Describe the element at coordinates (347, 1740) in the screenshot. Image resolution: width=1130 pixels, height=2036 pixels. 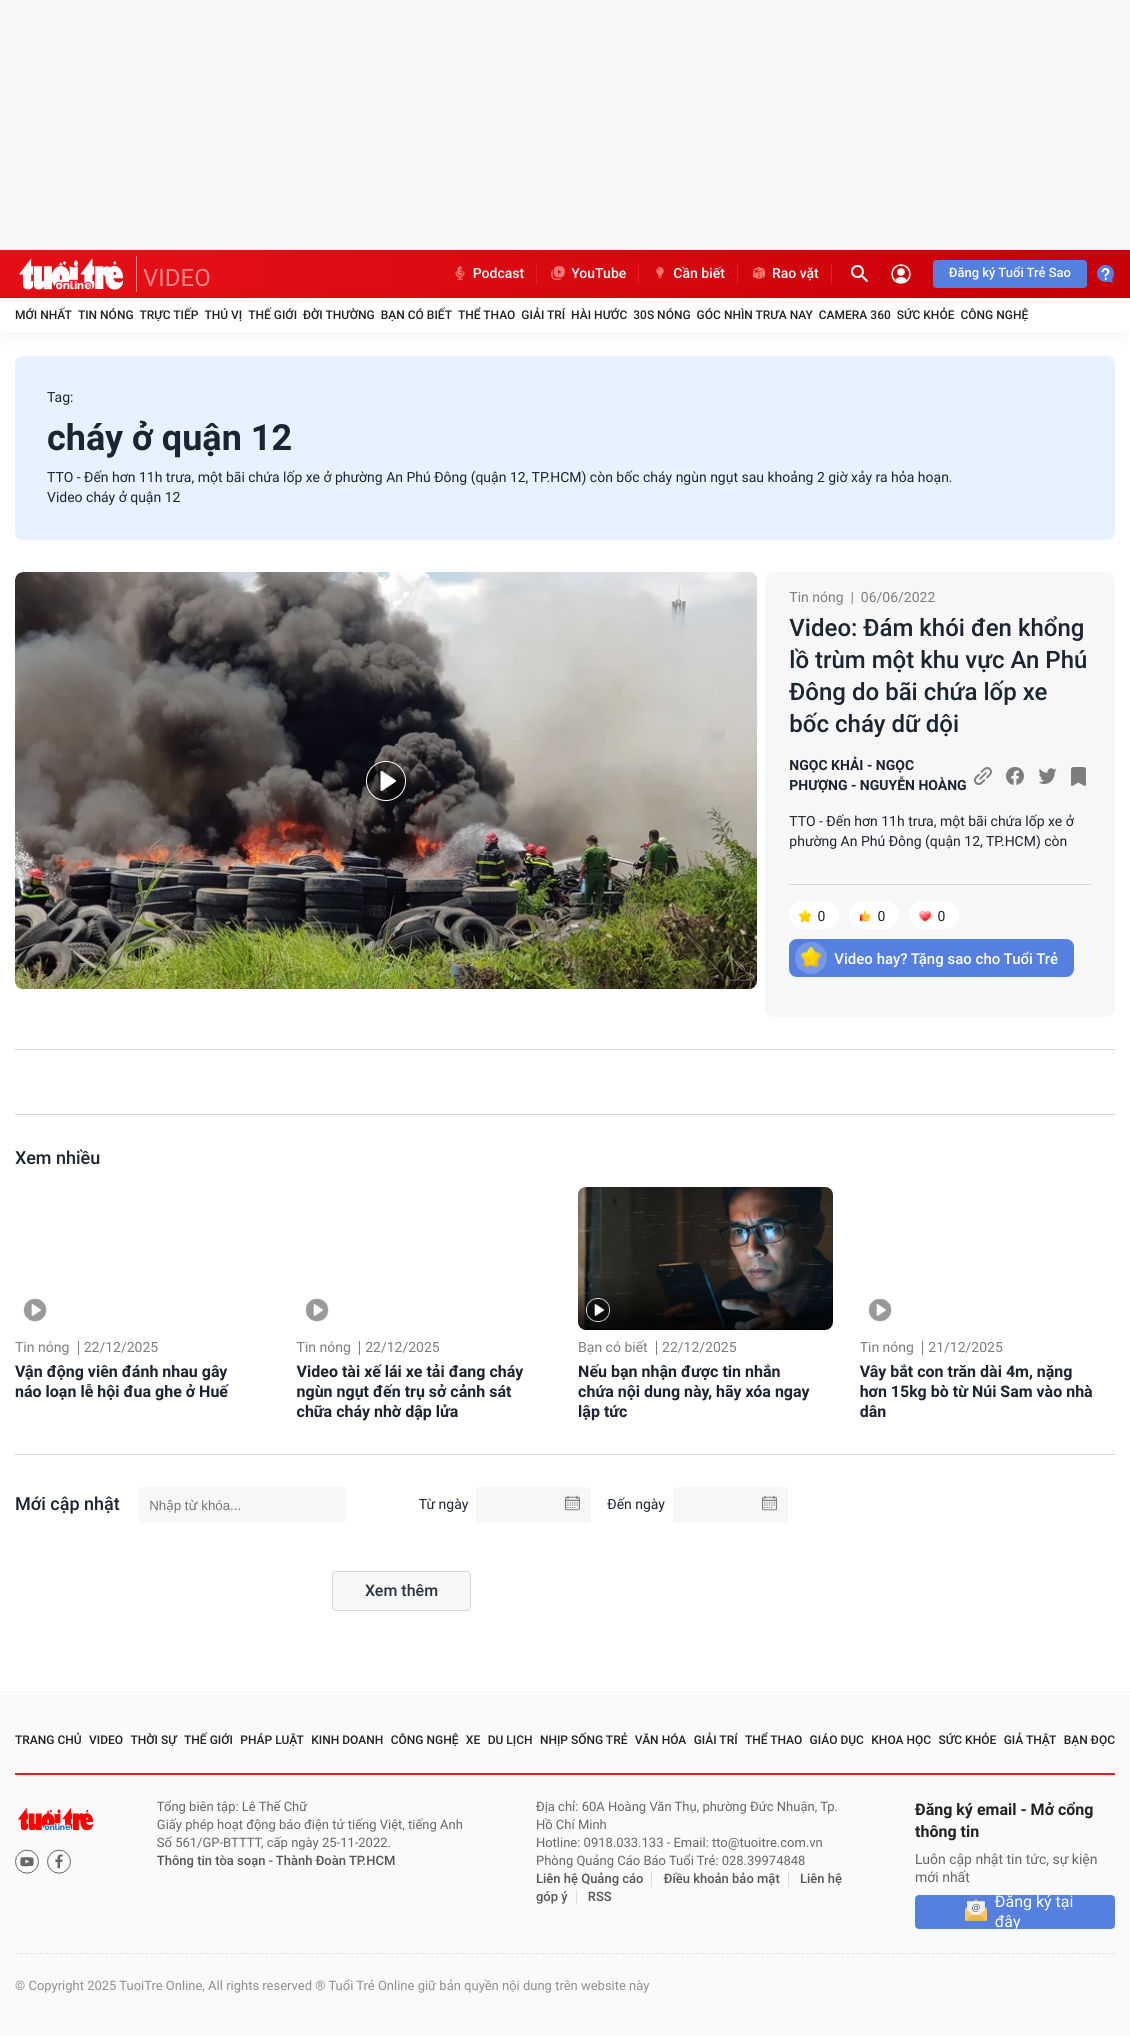
I see `Kinh doanh` at that location.